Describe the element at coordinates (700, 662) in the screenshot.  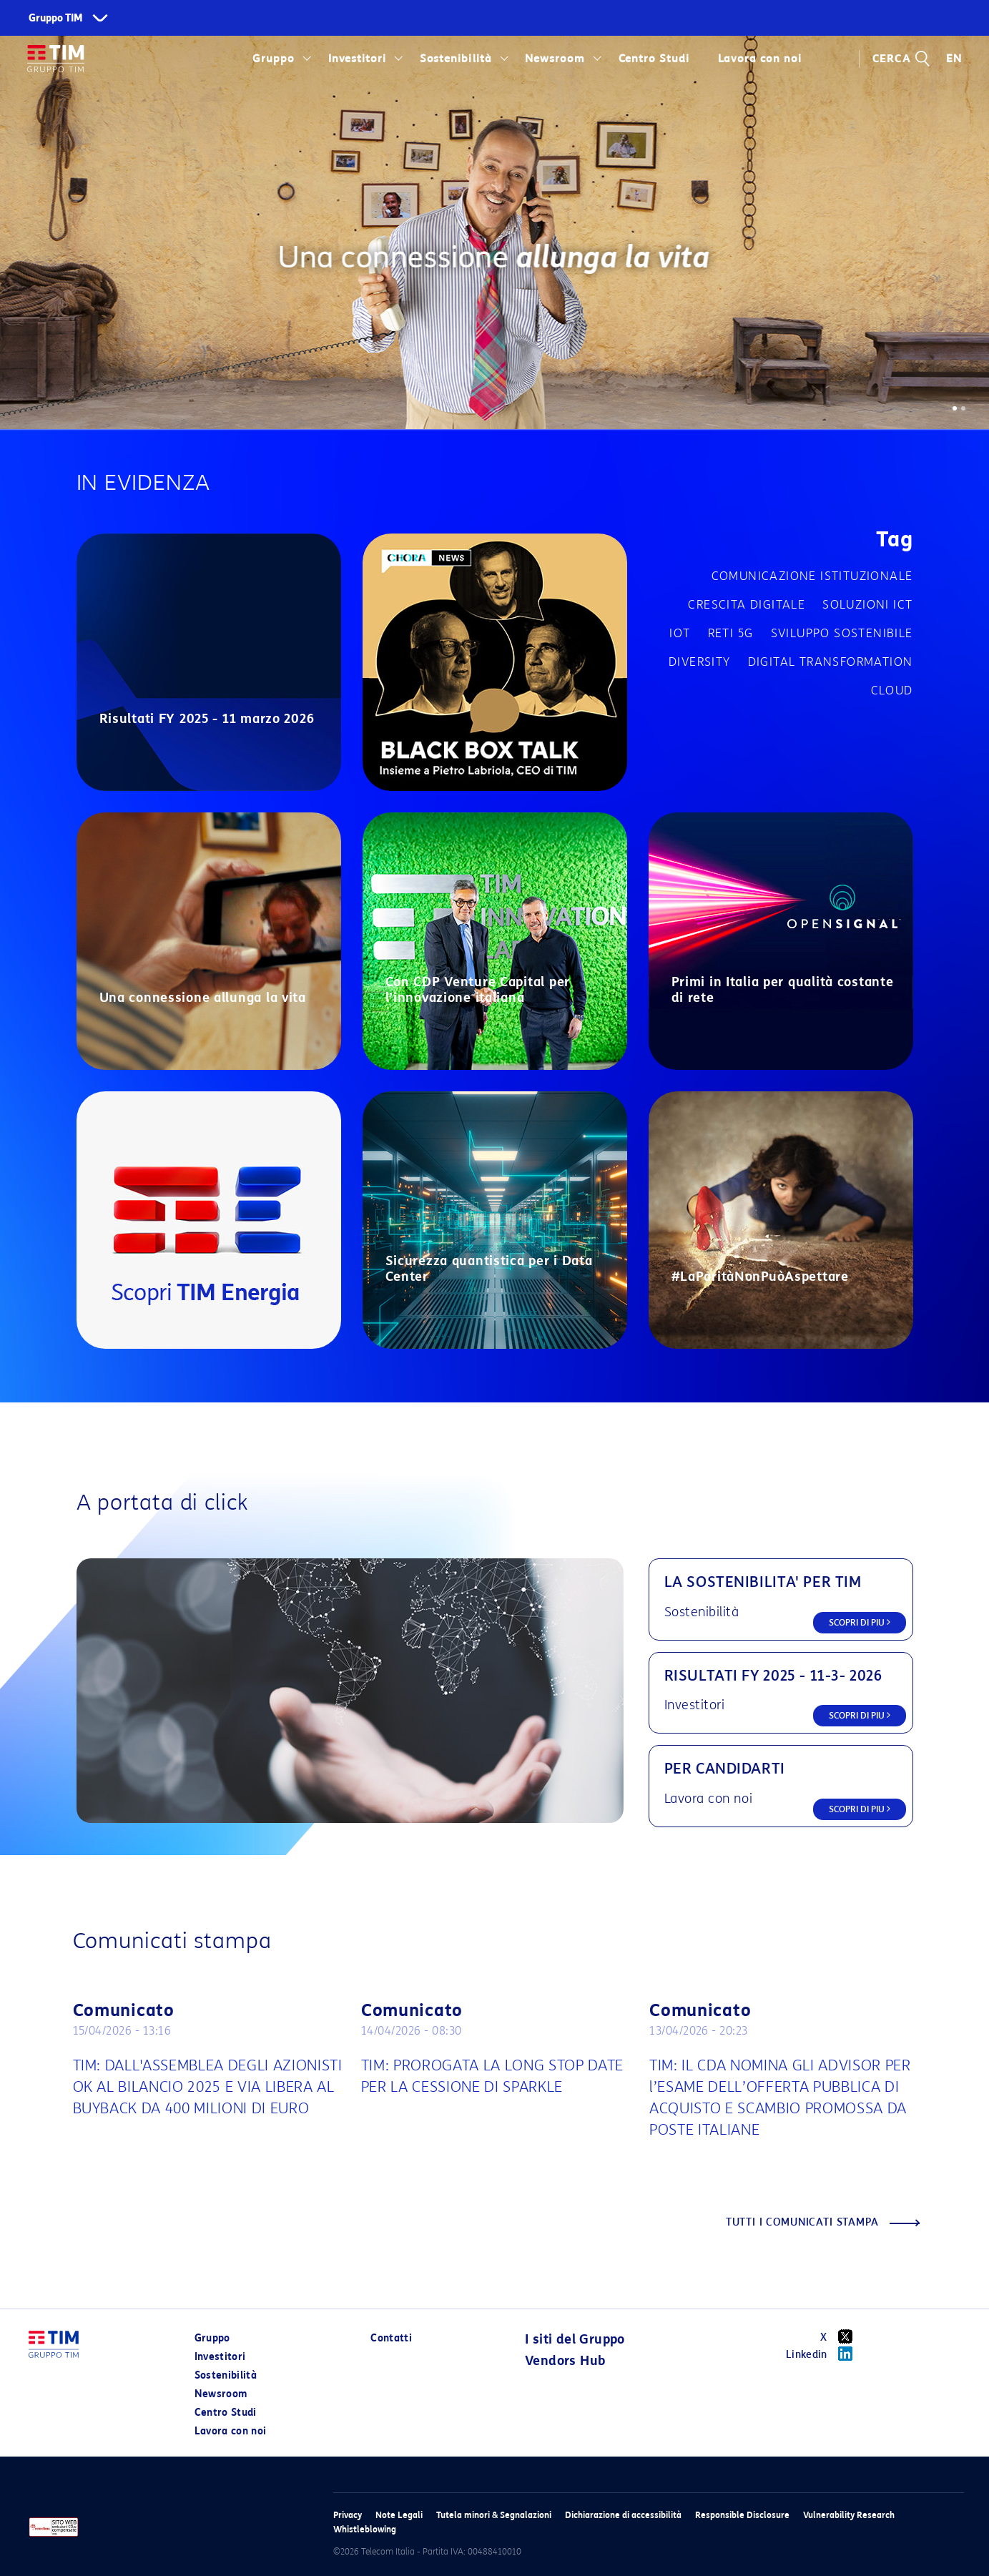
I see `Diversity` at that location.